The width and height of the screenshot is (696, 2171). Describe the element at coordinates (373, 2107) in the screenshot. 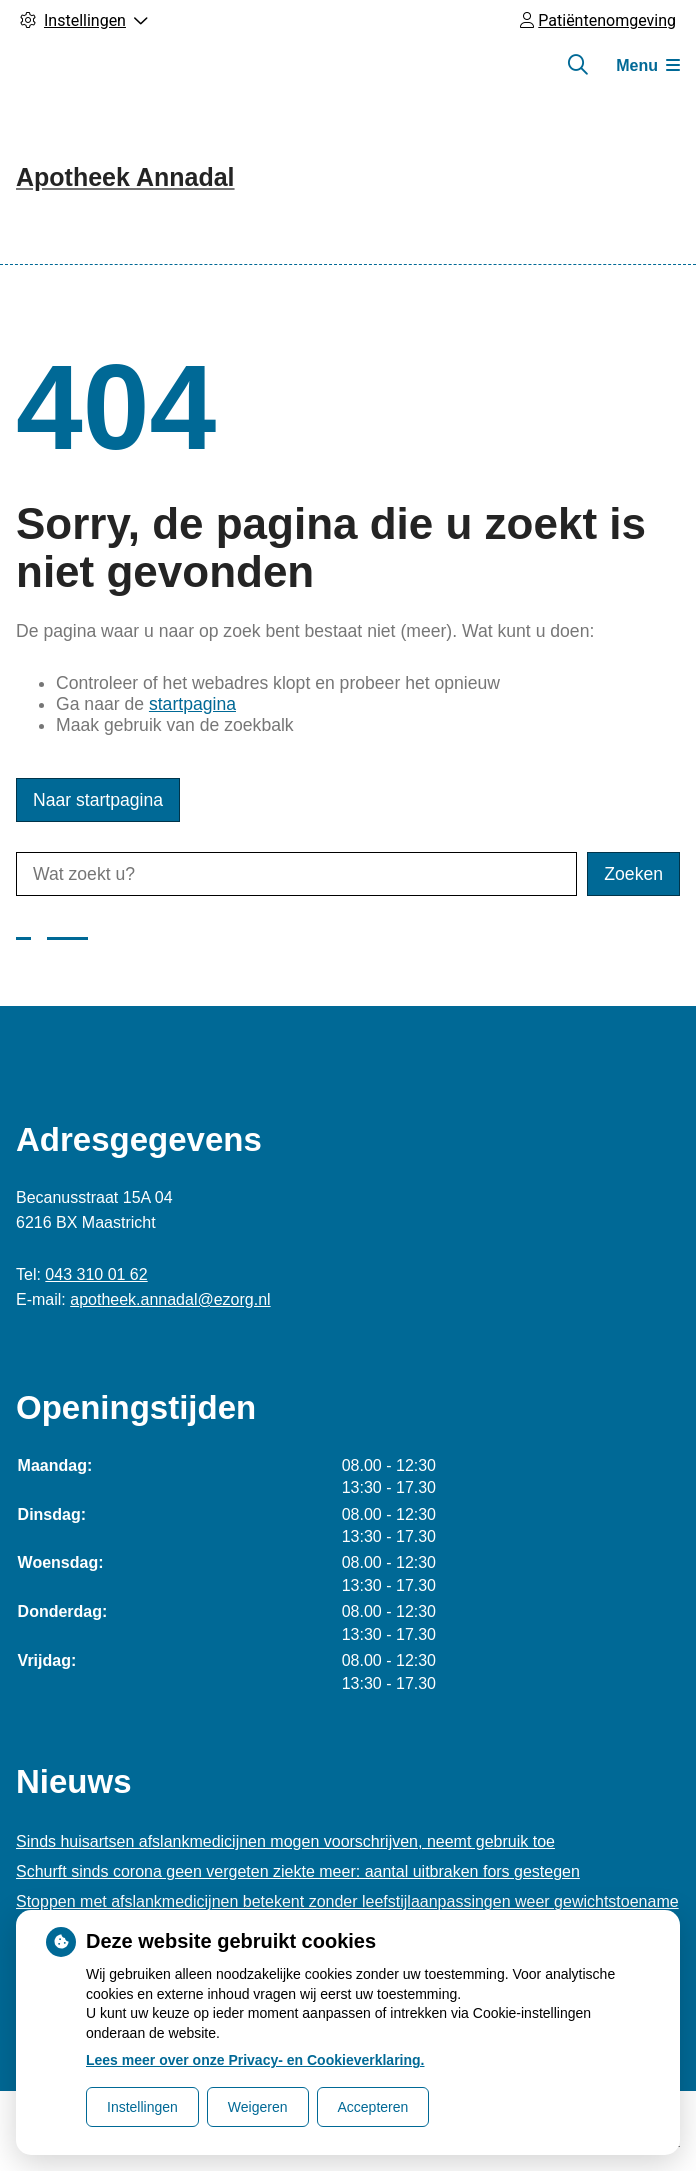

I see `Accepteren` at that location.